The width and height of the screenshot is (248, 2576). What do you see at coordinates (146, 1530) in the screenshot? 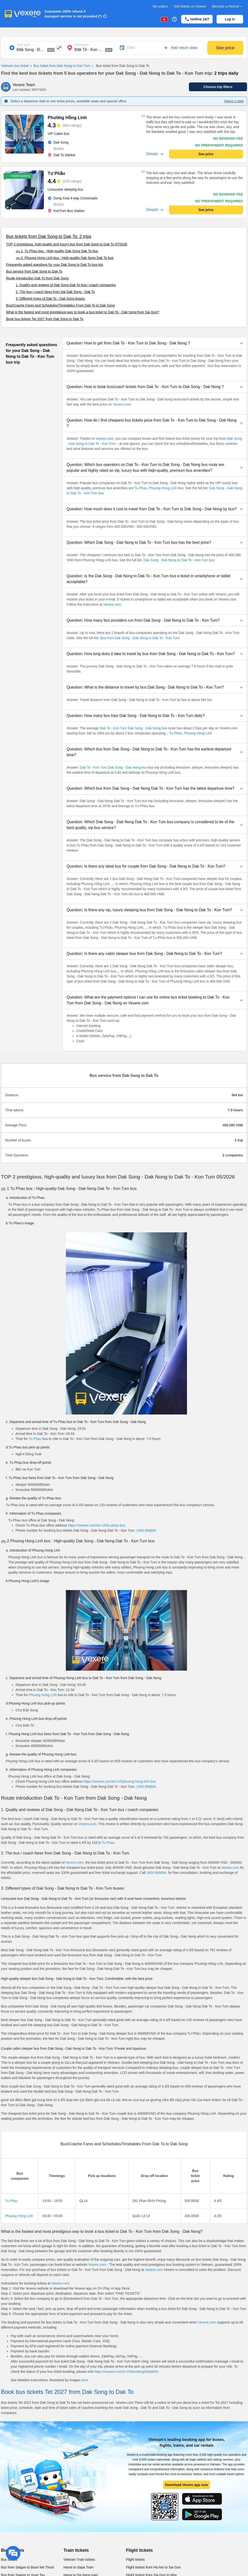
I see `1900 888684` at bounding box center [146, 1530].